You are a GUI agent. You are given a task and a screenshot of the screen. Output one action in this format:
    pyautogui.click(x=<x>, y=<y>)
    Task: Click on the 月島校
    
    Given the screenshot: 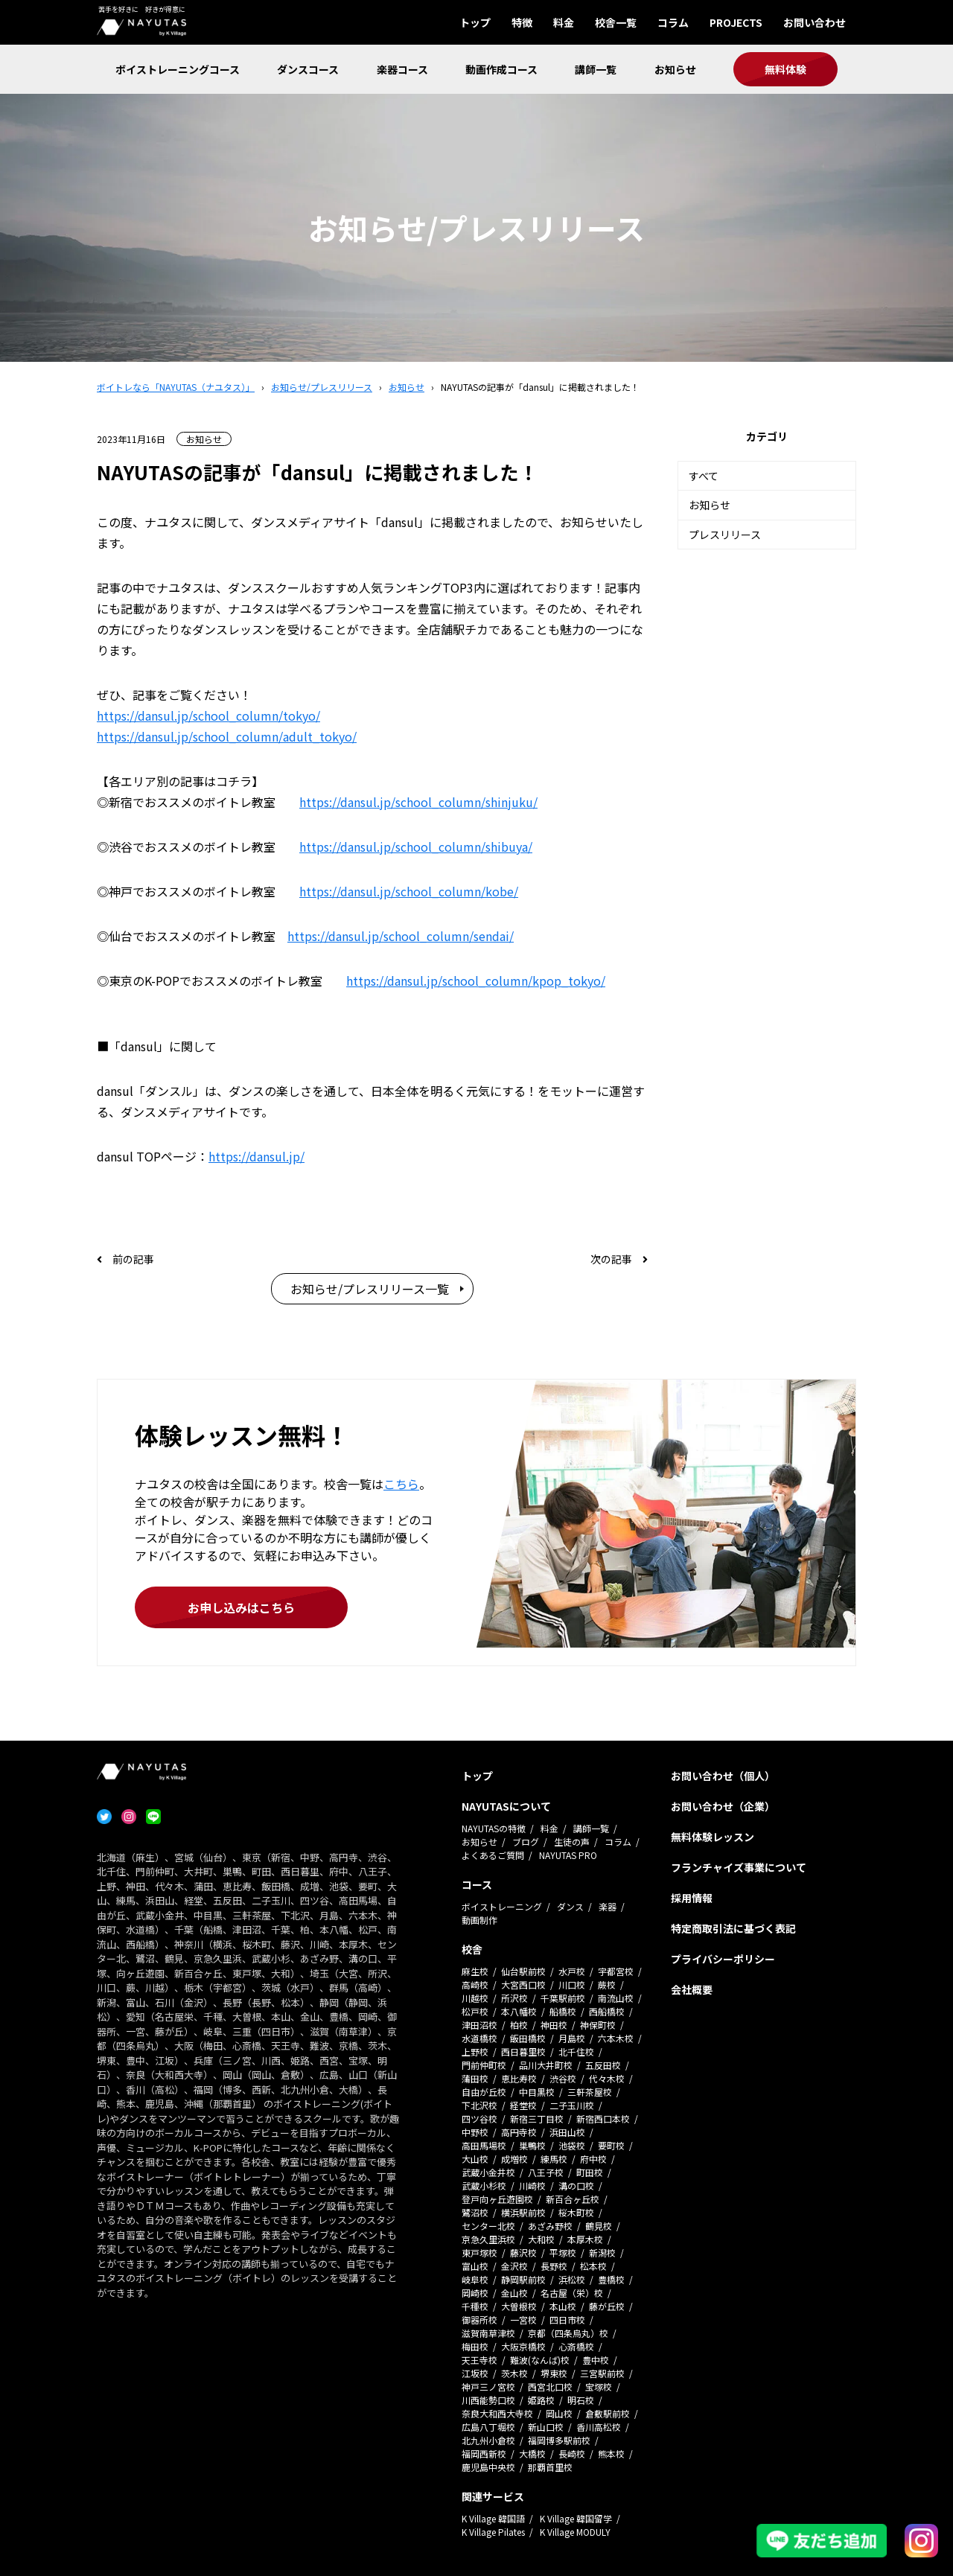 What is the action you would take?
    pyautogui.click(x=571, y=2038)
    